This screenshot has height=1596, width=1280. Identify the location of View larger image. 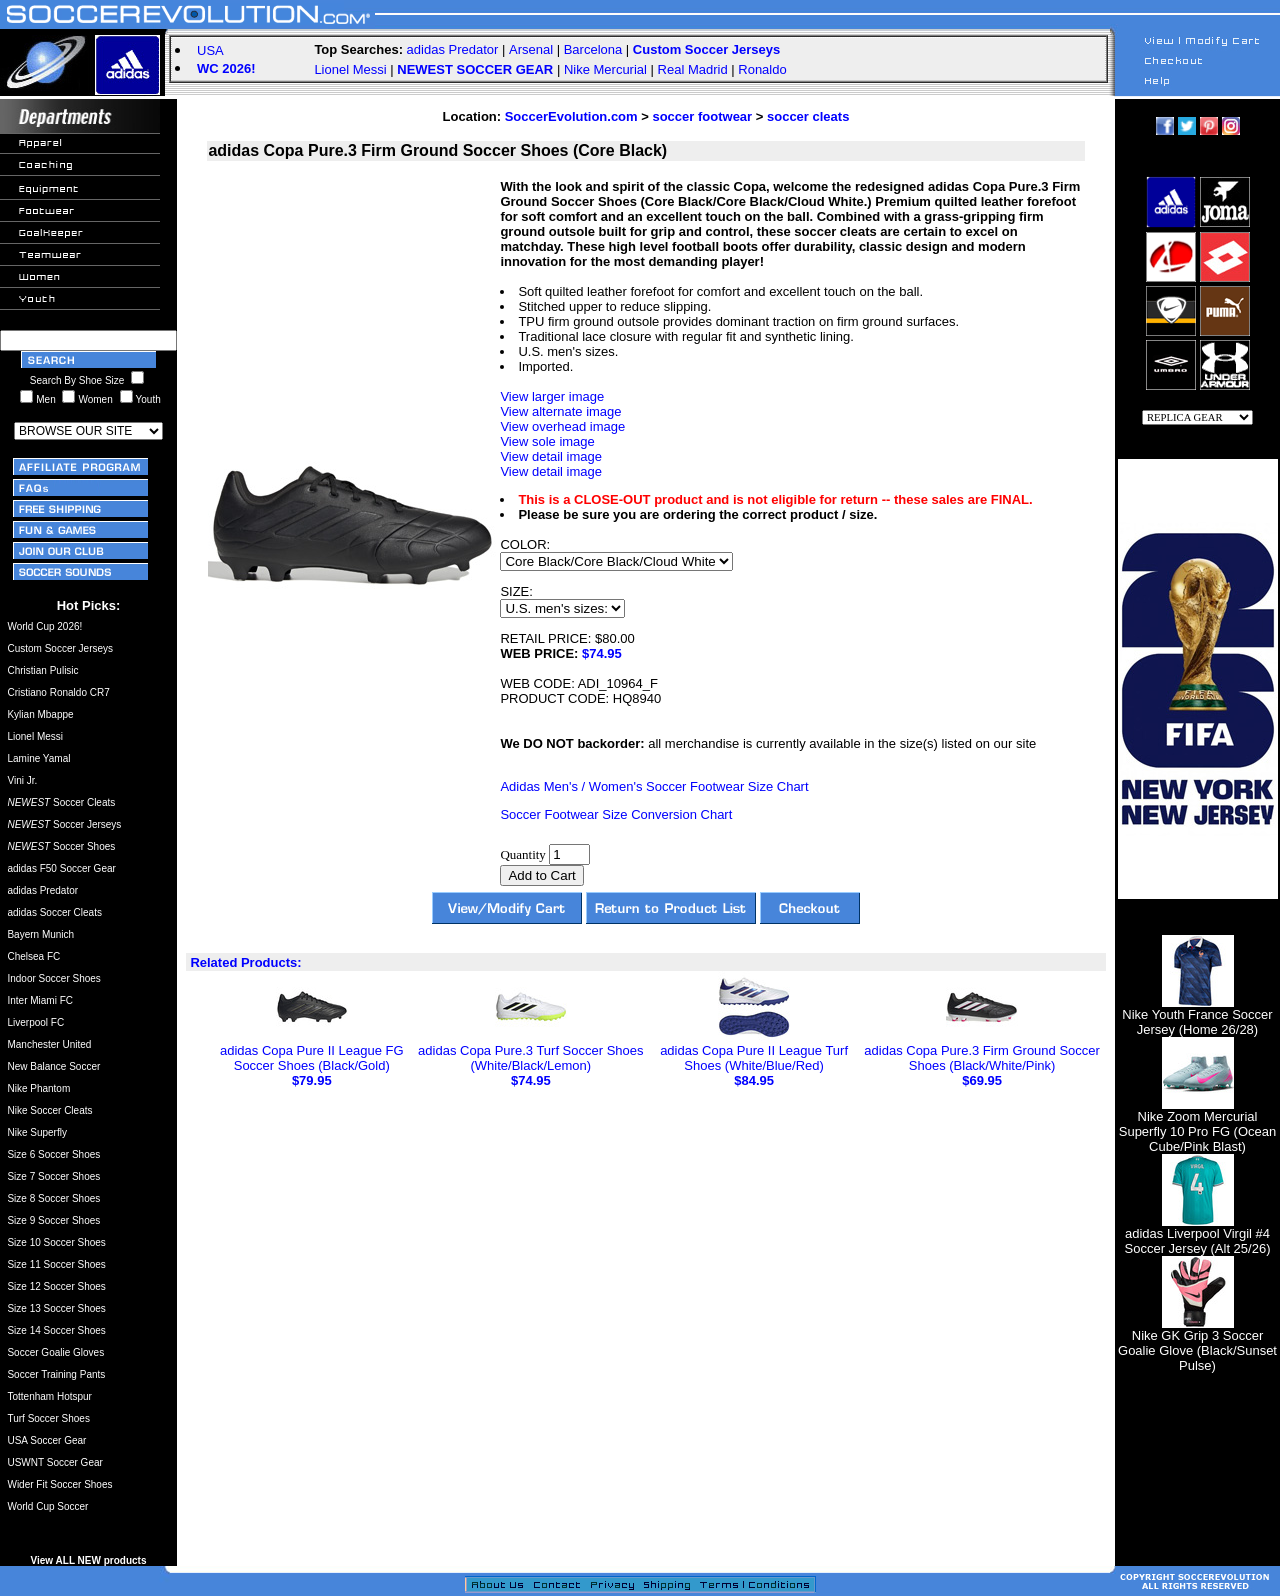
(552, 396).